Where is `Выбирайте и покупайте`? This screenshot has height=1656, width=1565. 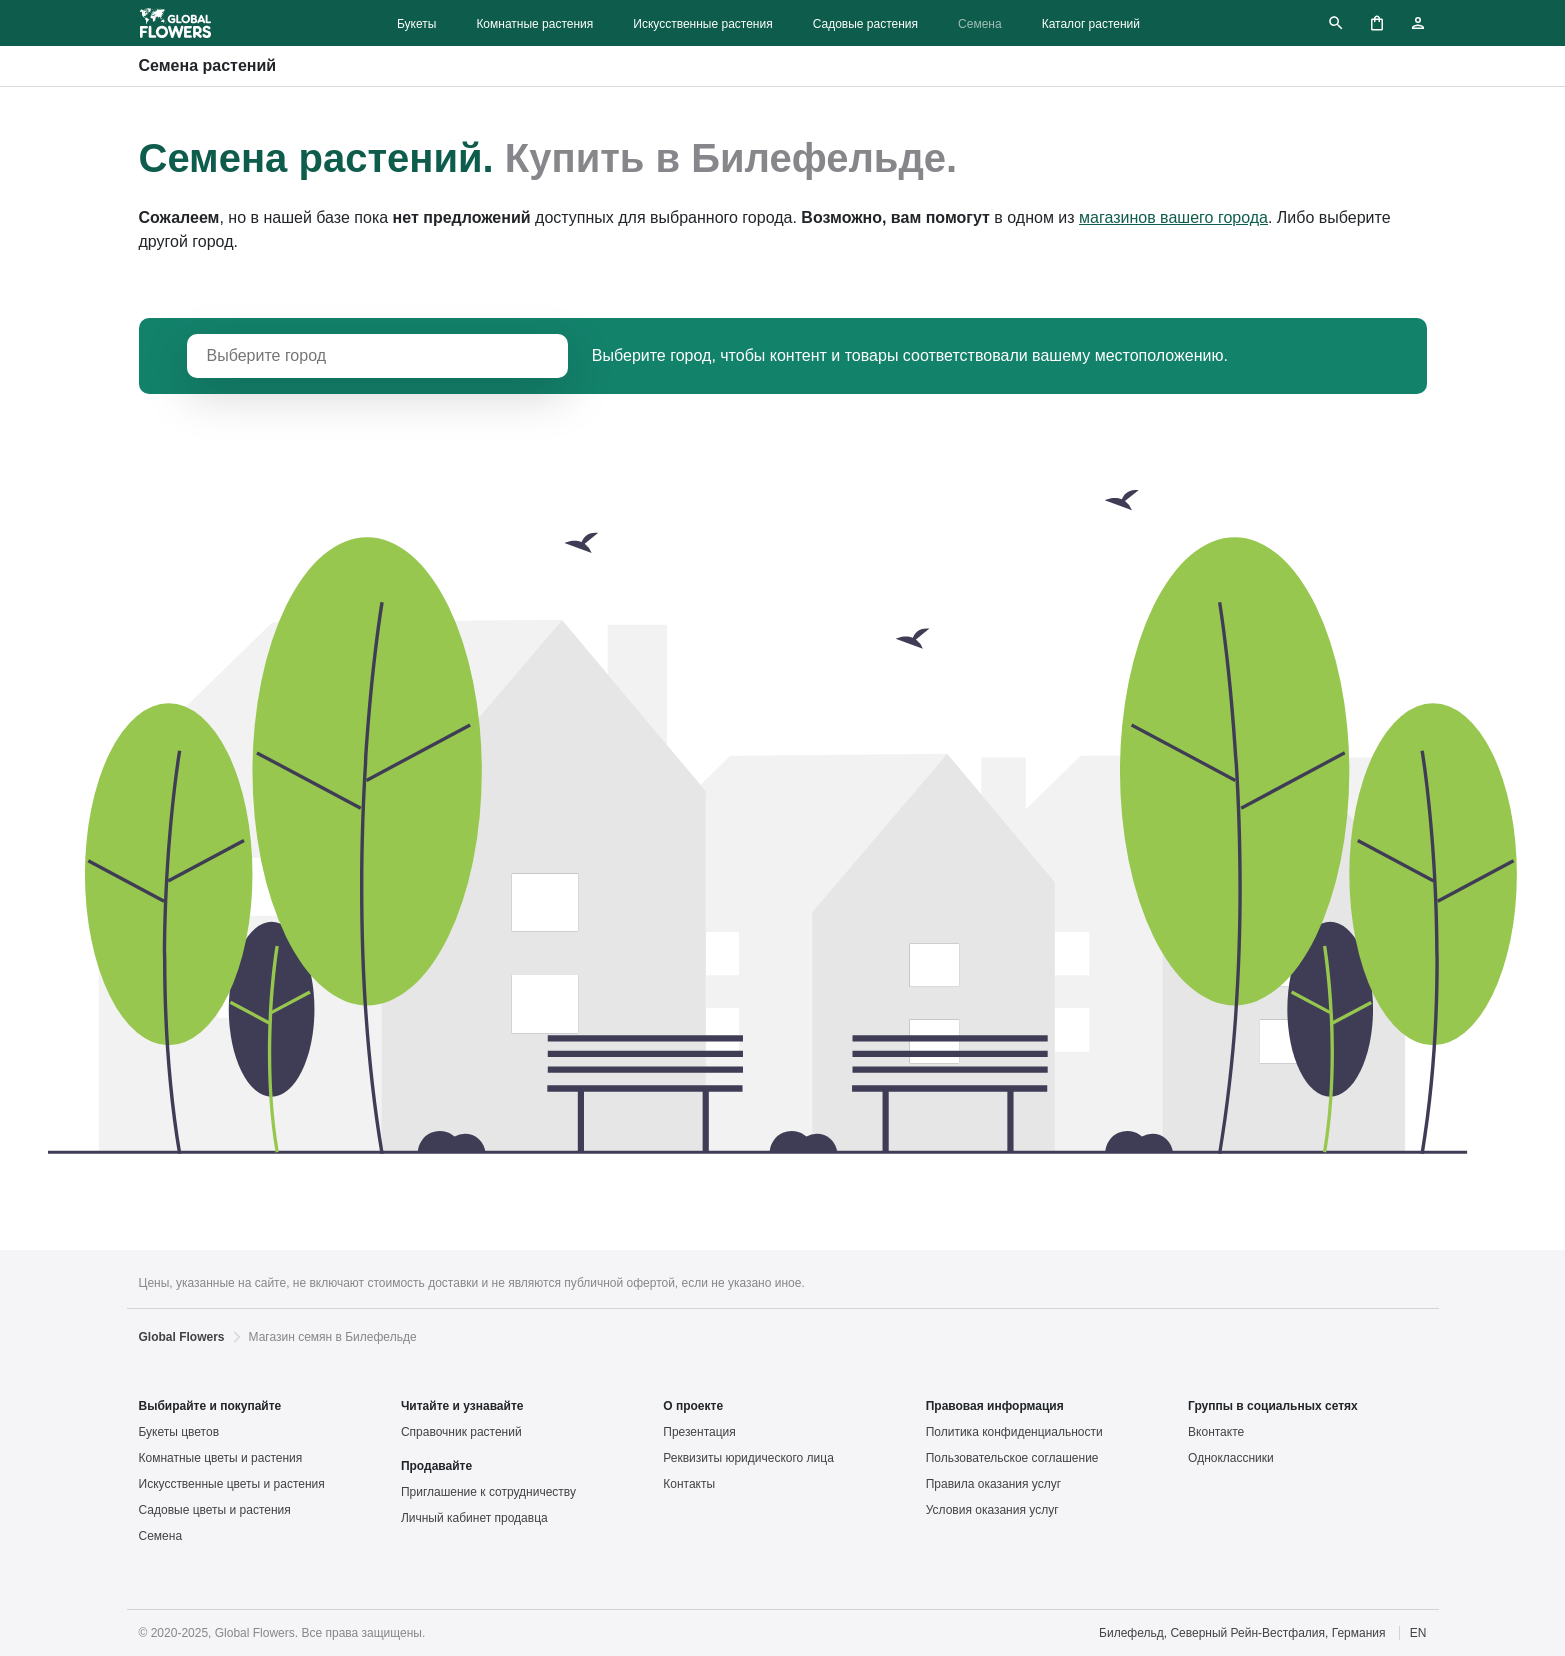
Выбирайте и покупайте is located at coordinates (210, 1406).